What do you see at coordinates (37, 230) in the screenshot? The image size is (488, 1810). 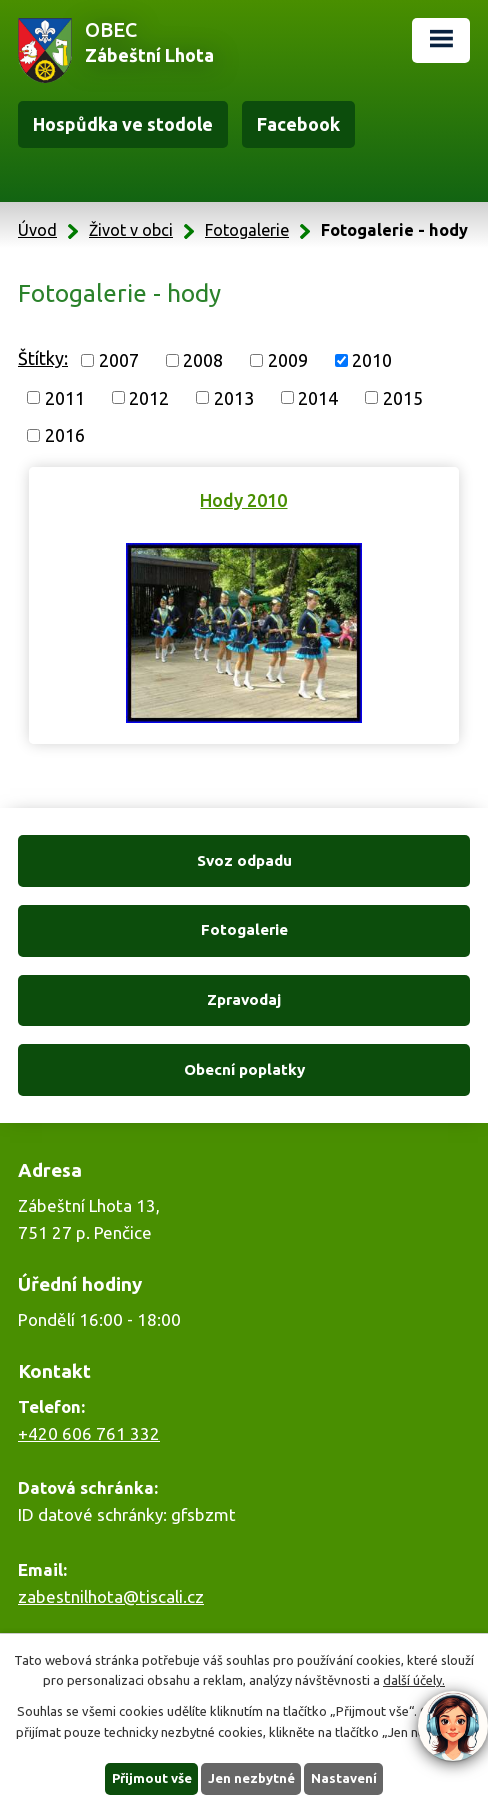 I see `Úvod` at bounding box center [37, 230].